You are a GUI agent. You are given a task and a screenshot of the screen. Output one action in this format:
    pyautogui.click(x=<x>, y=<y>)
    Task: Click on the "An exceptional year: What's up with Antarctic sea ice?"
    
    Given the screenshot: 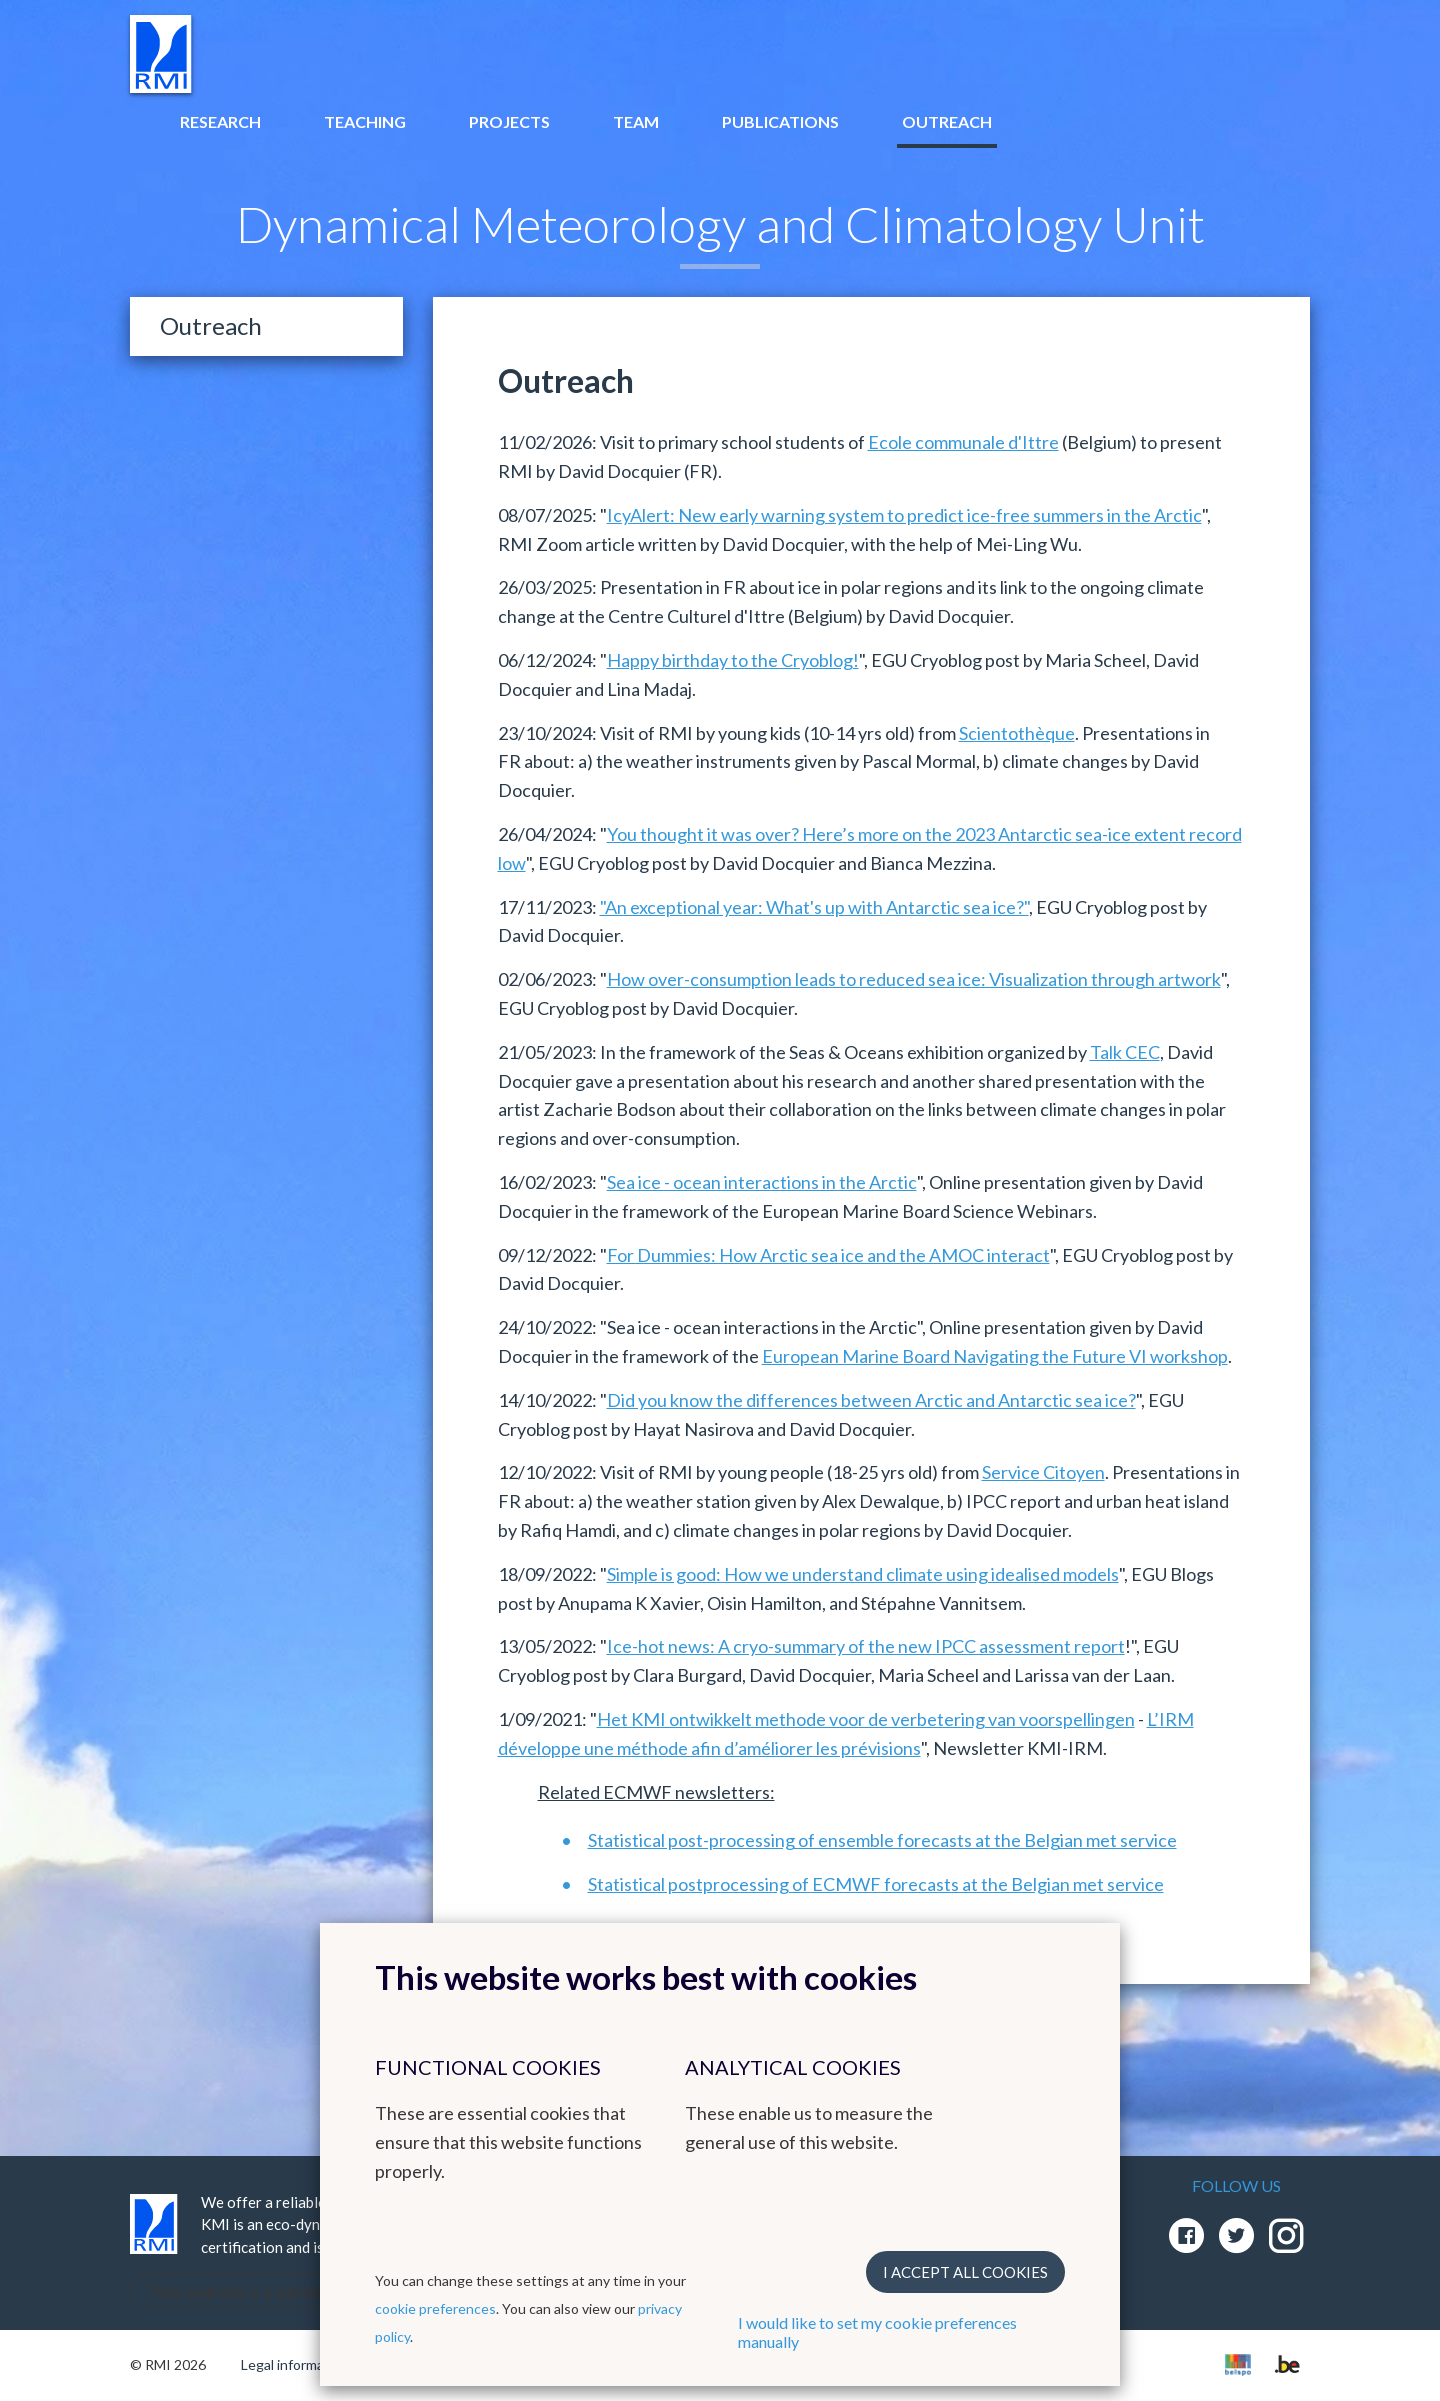 What is the action you would take?
    pyautogui.click(x=814, y=907)
    